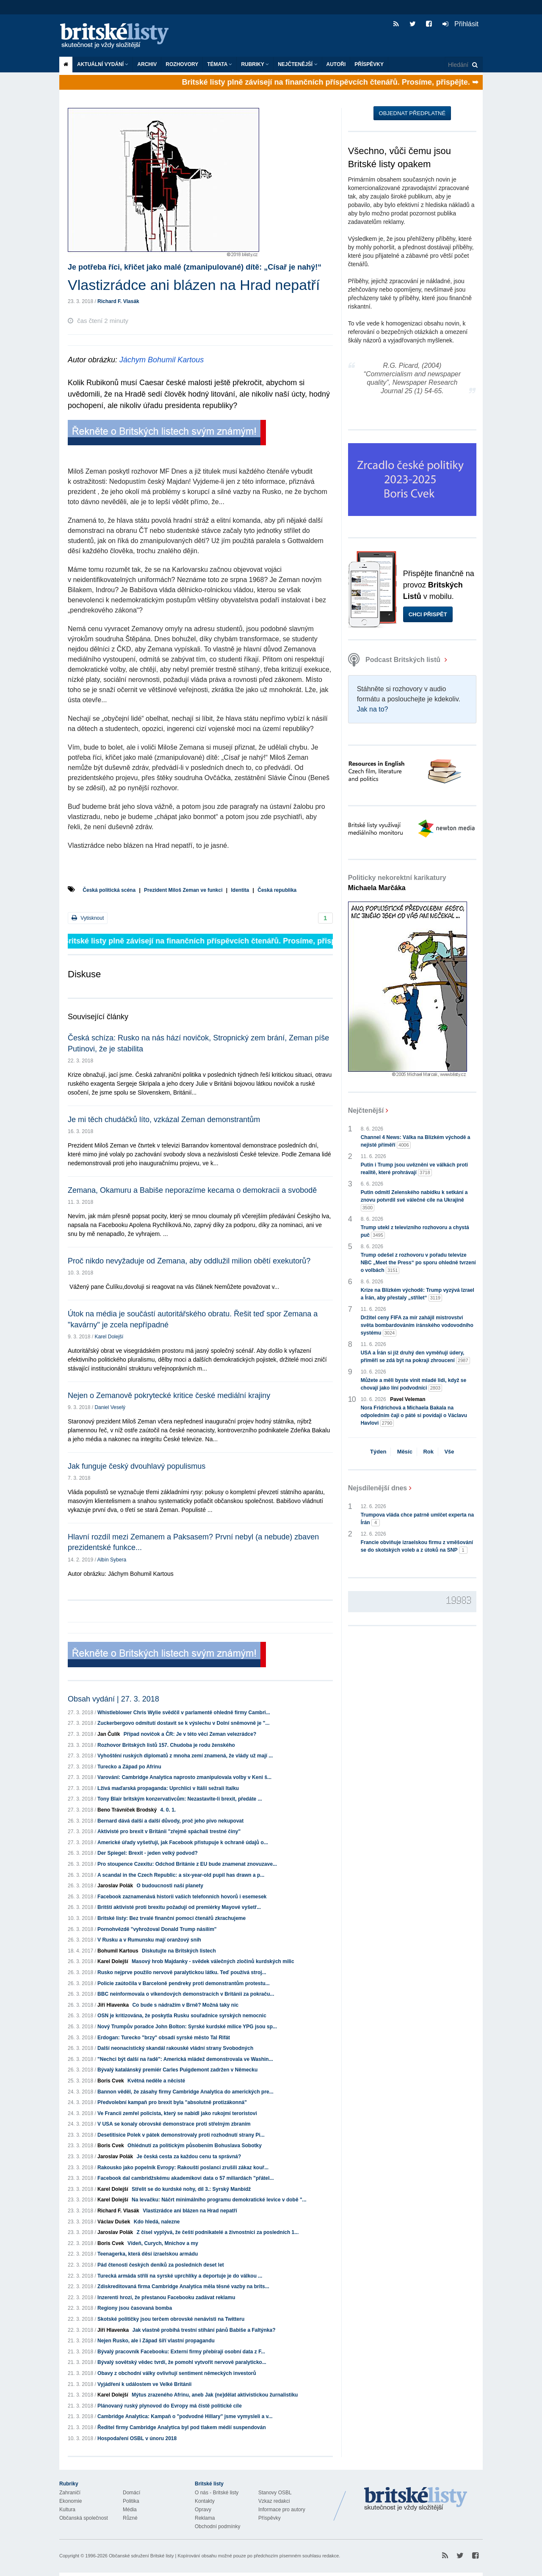 Image resolution: width=542 pixels, height=2576 pixels. Describe the element at coordinates (162, 2243) in the screenshot. I see `Vídeň, Curych, Mnichov a my` at that location.